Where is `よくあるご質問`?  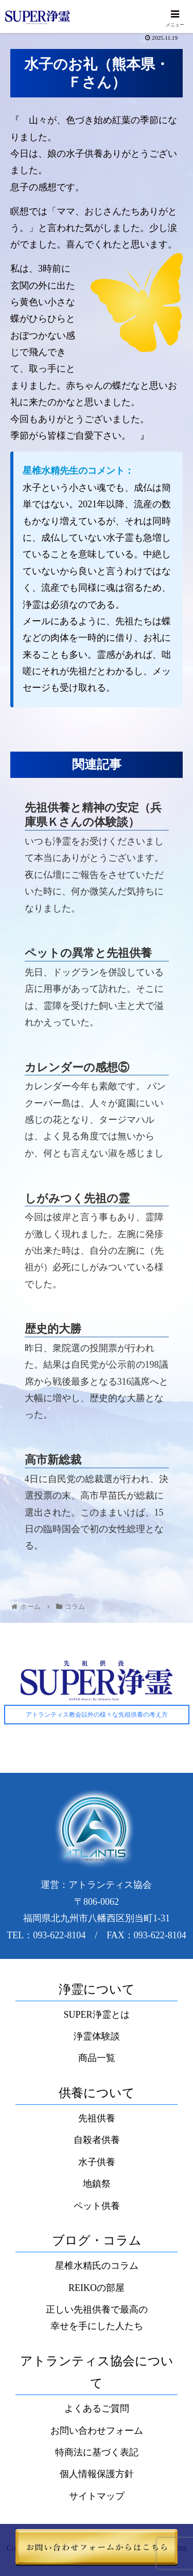
よくあるご質問 is located at coordinates (96, 2408).